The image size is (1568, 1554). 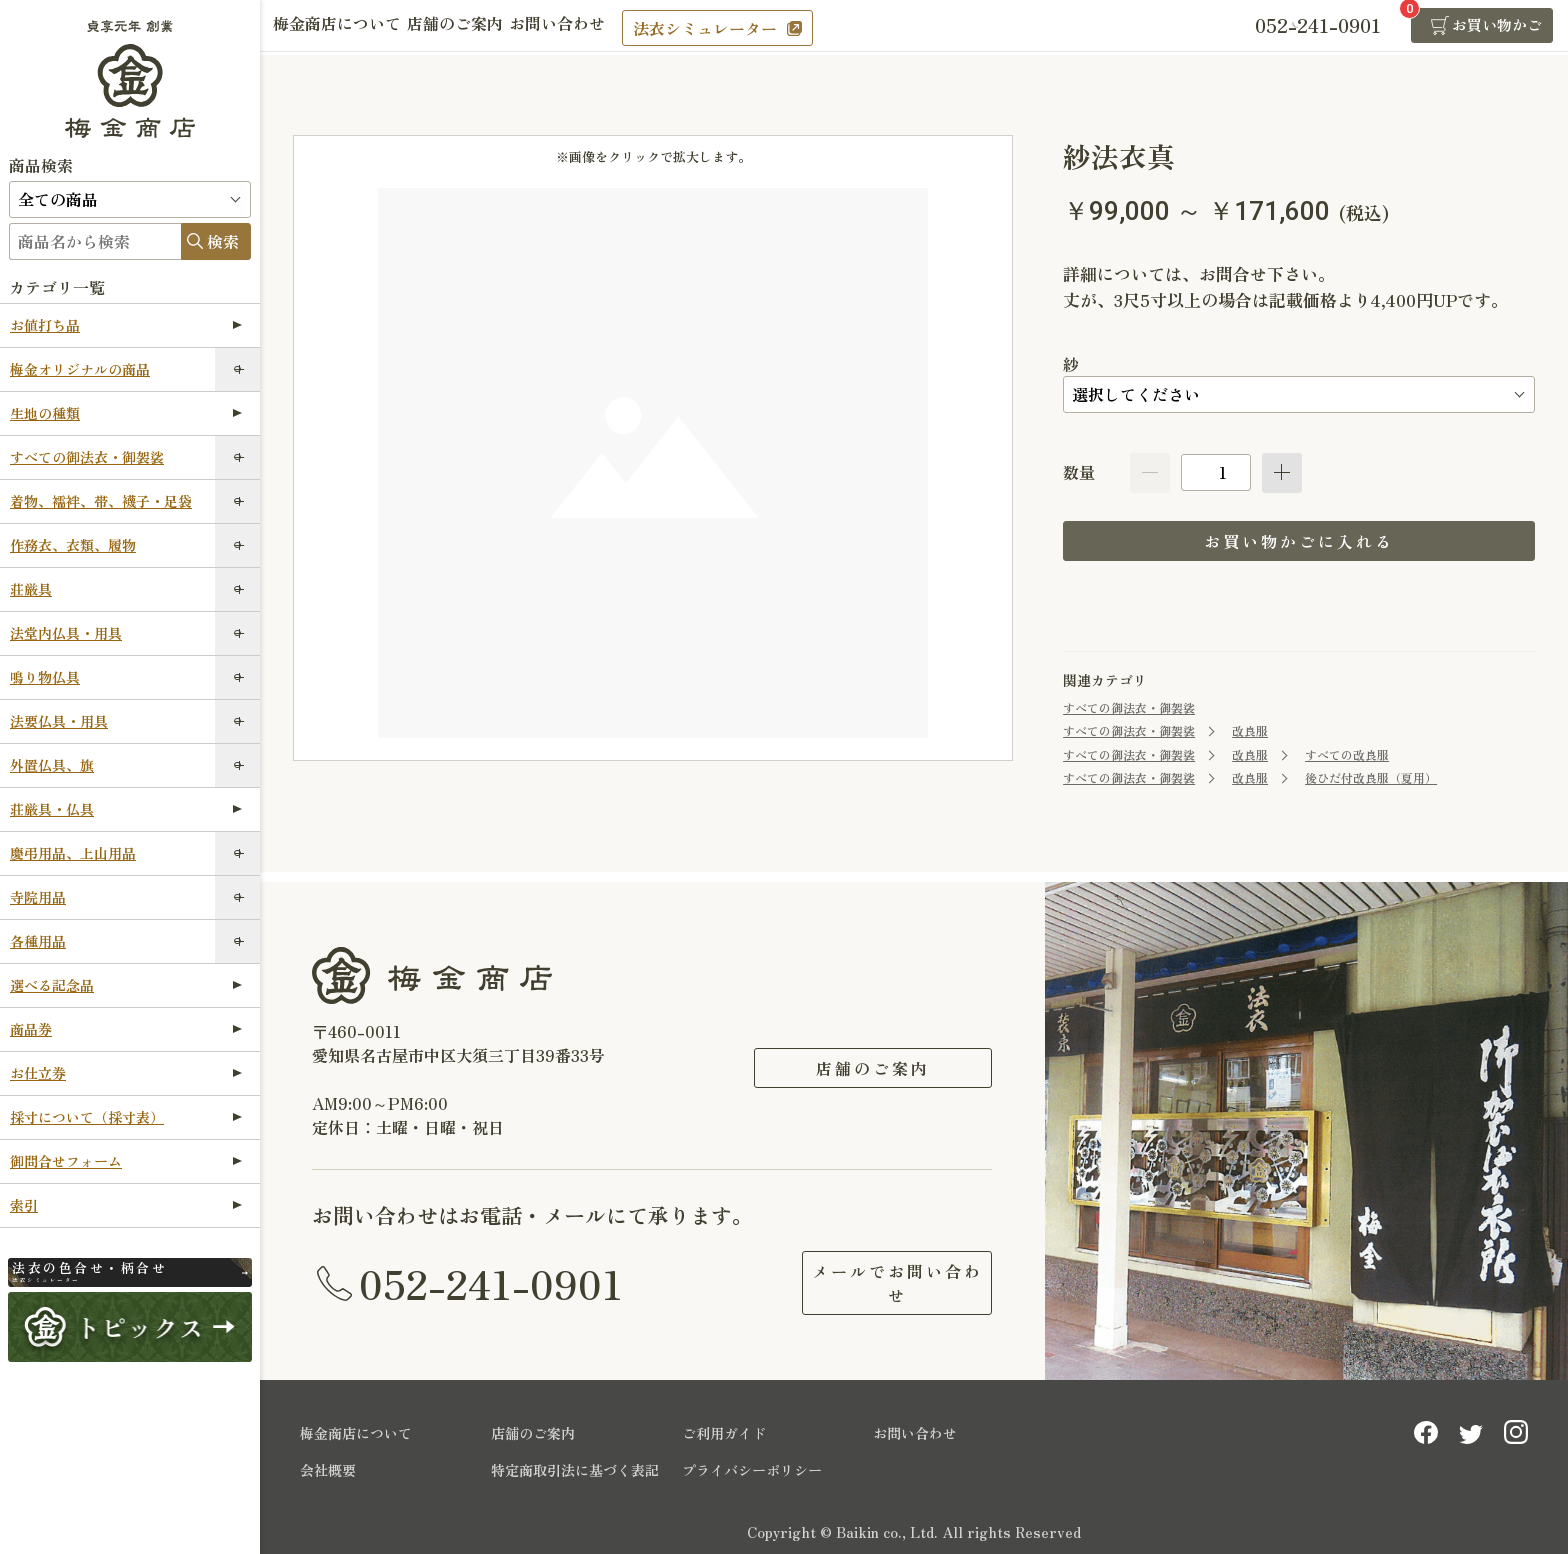 I want to click on [option], so click(x=653, y=463).